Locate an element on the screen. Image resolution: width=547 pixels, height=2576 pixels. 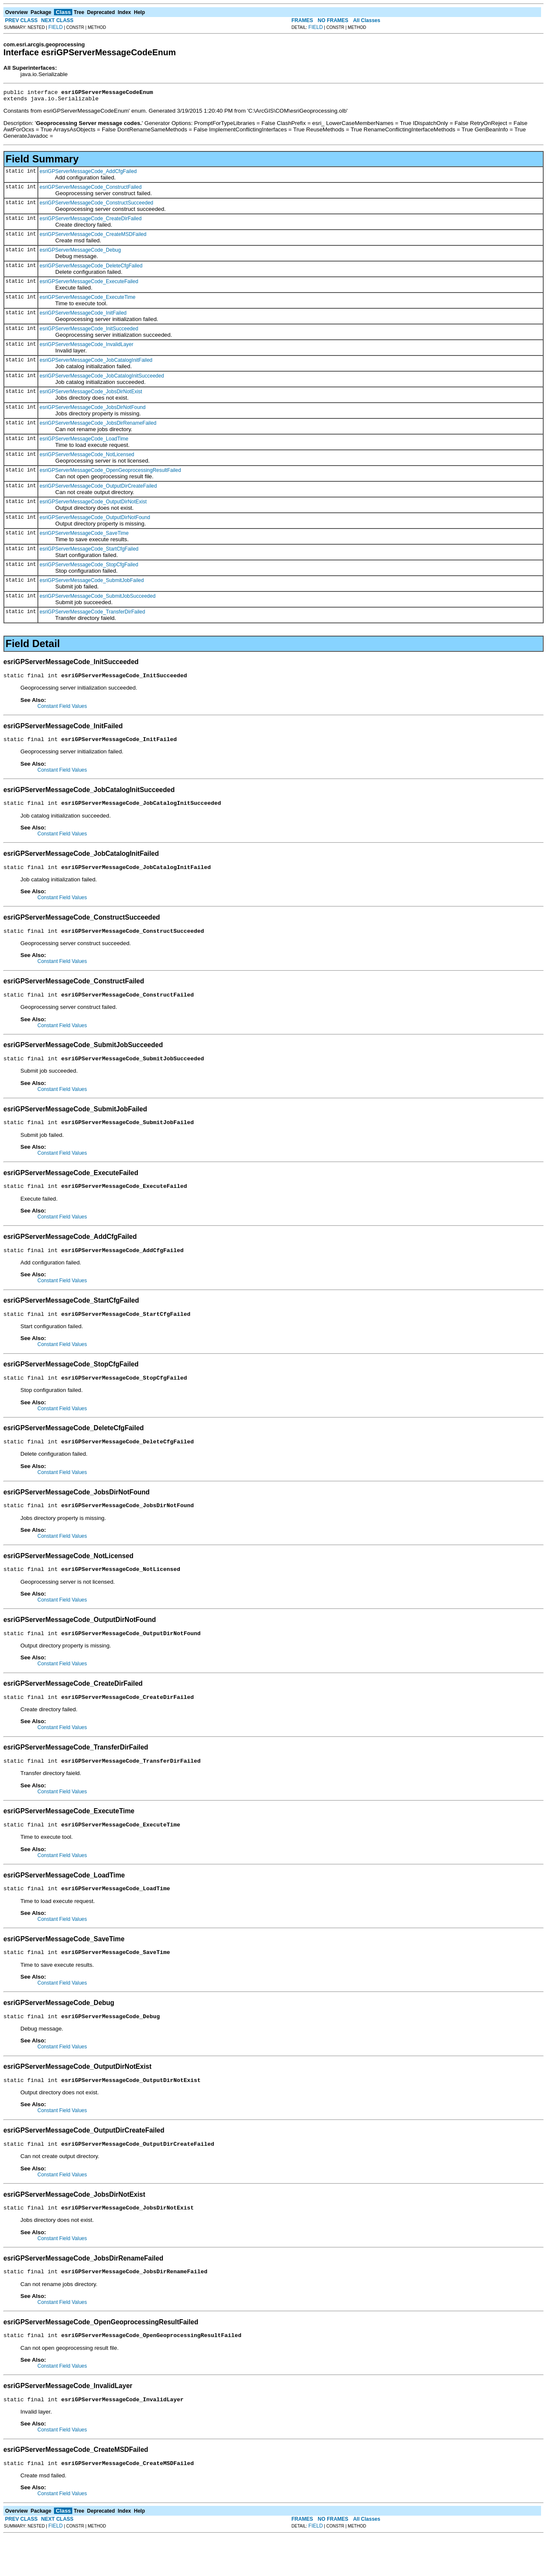
Constant Field Values is located at coordinates (62, 710).